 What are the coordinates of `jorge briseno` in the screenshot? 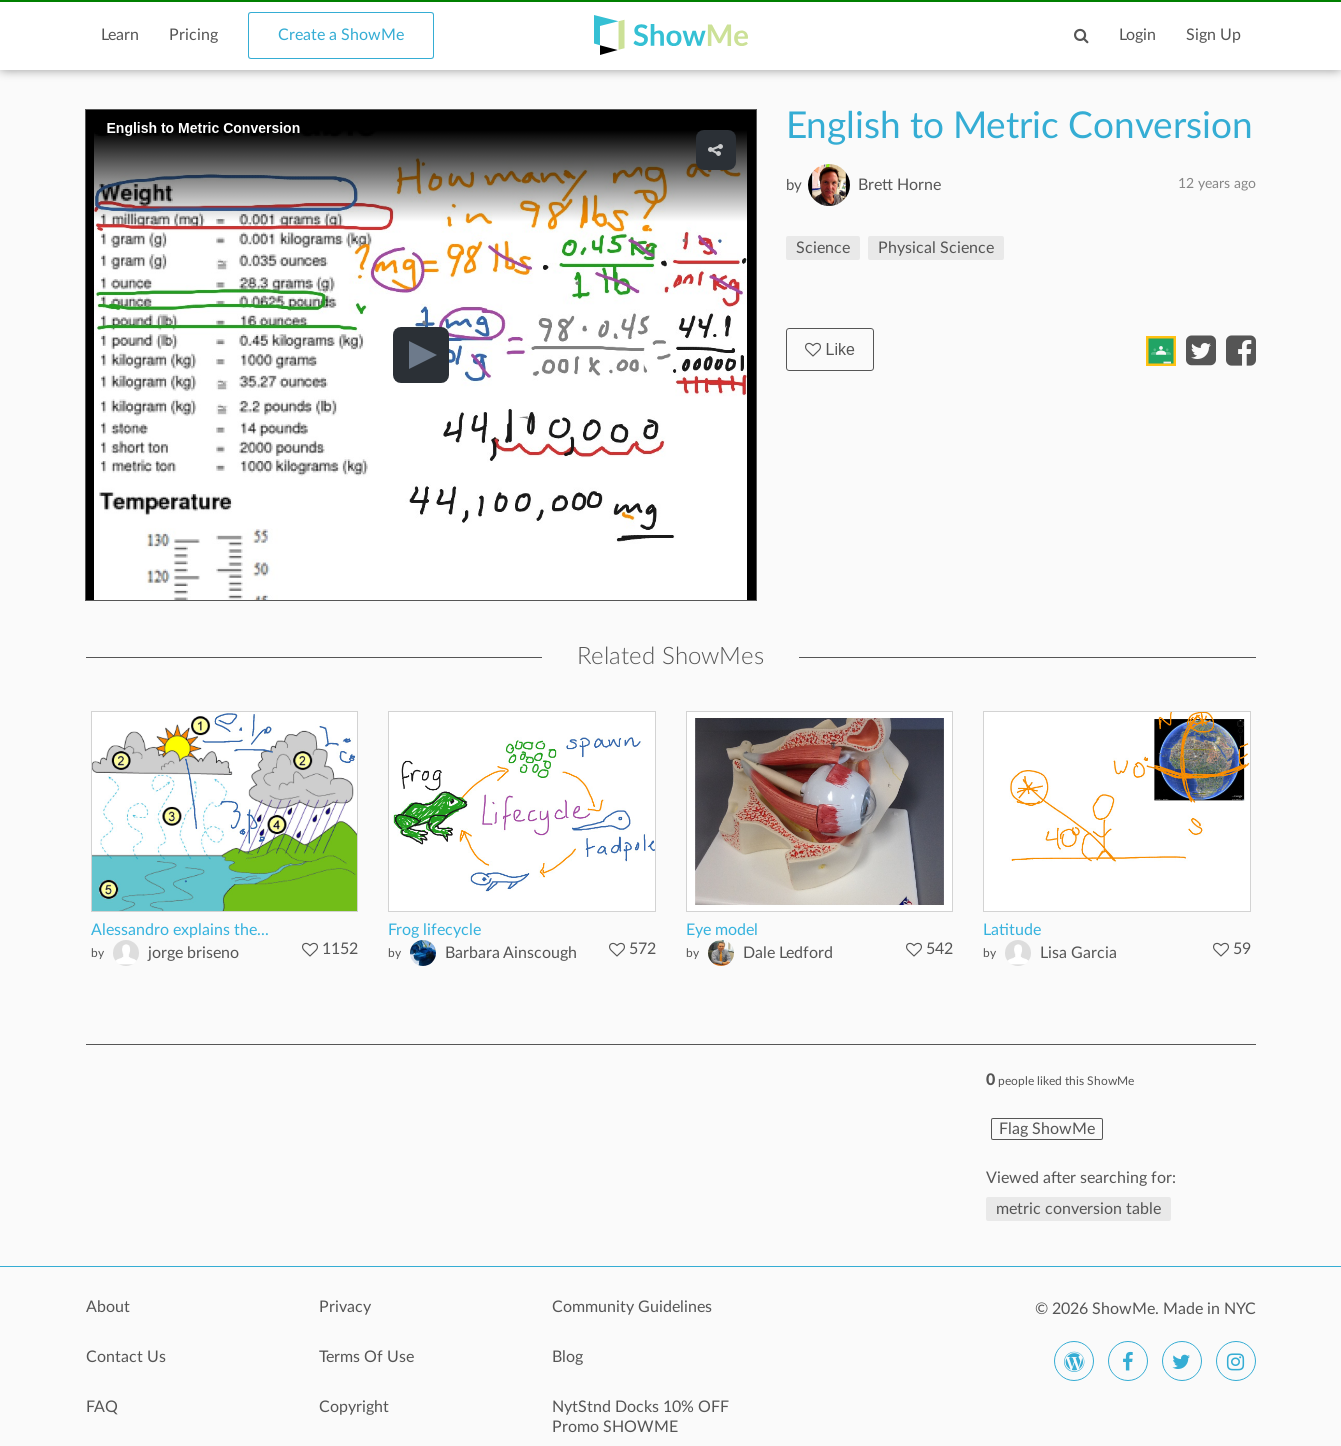 It's located at (193, 953).